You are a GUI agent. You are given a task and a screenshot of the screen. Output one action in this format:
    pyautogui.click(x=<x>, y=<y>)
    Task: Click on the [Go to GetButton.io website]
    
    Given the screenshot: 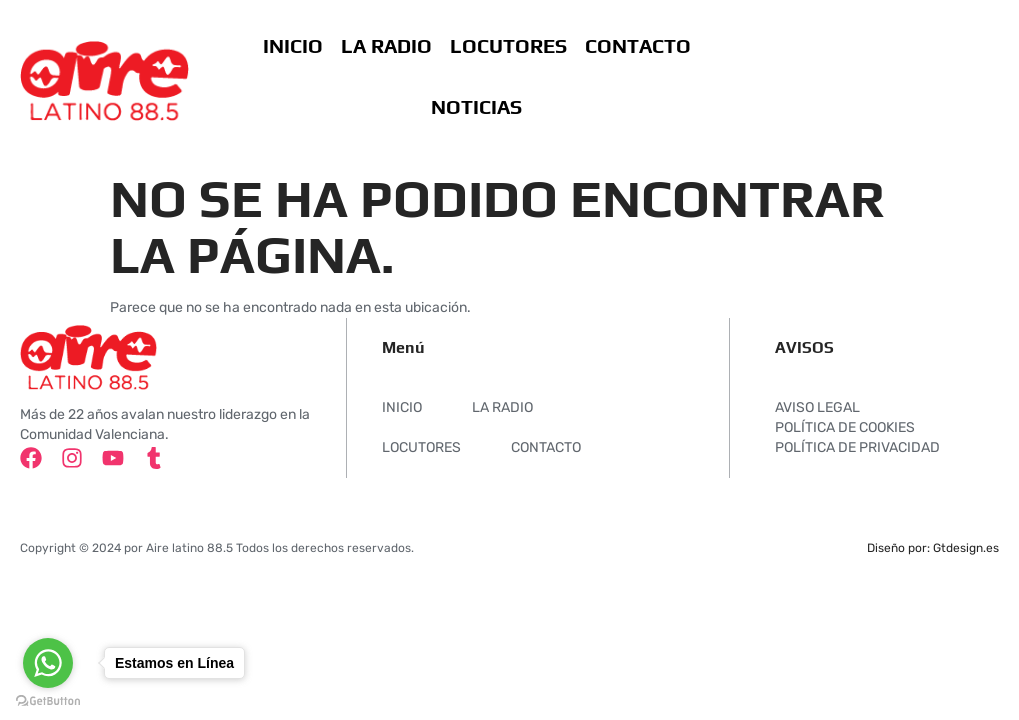 What is the action you would take?
    pyautogui.click(x=48, y=700)
    